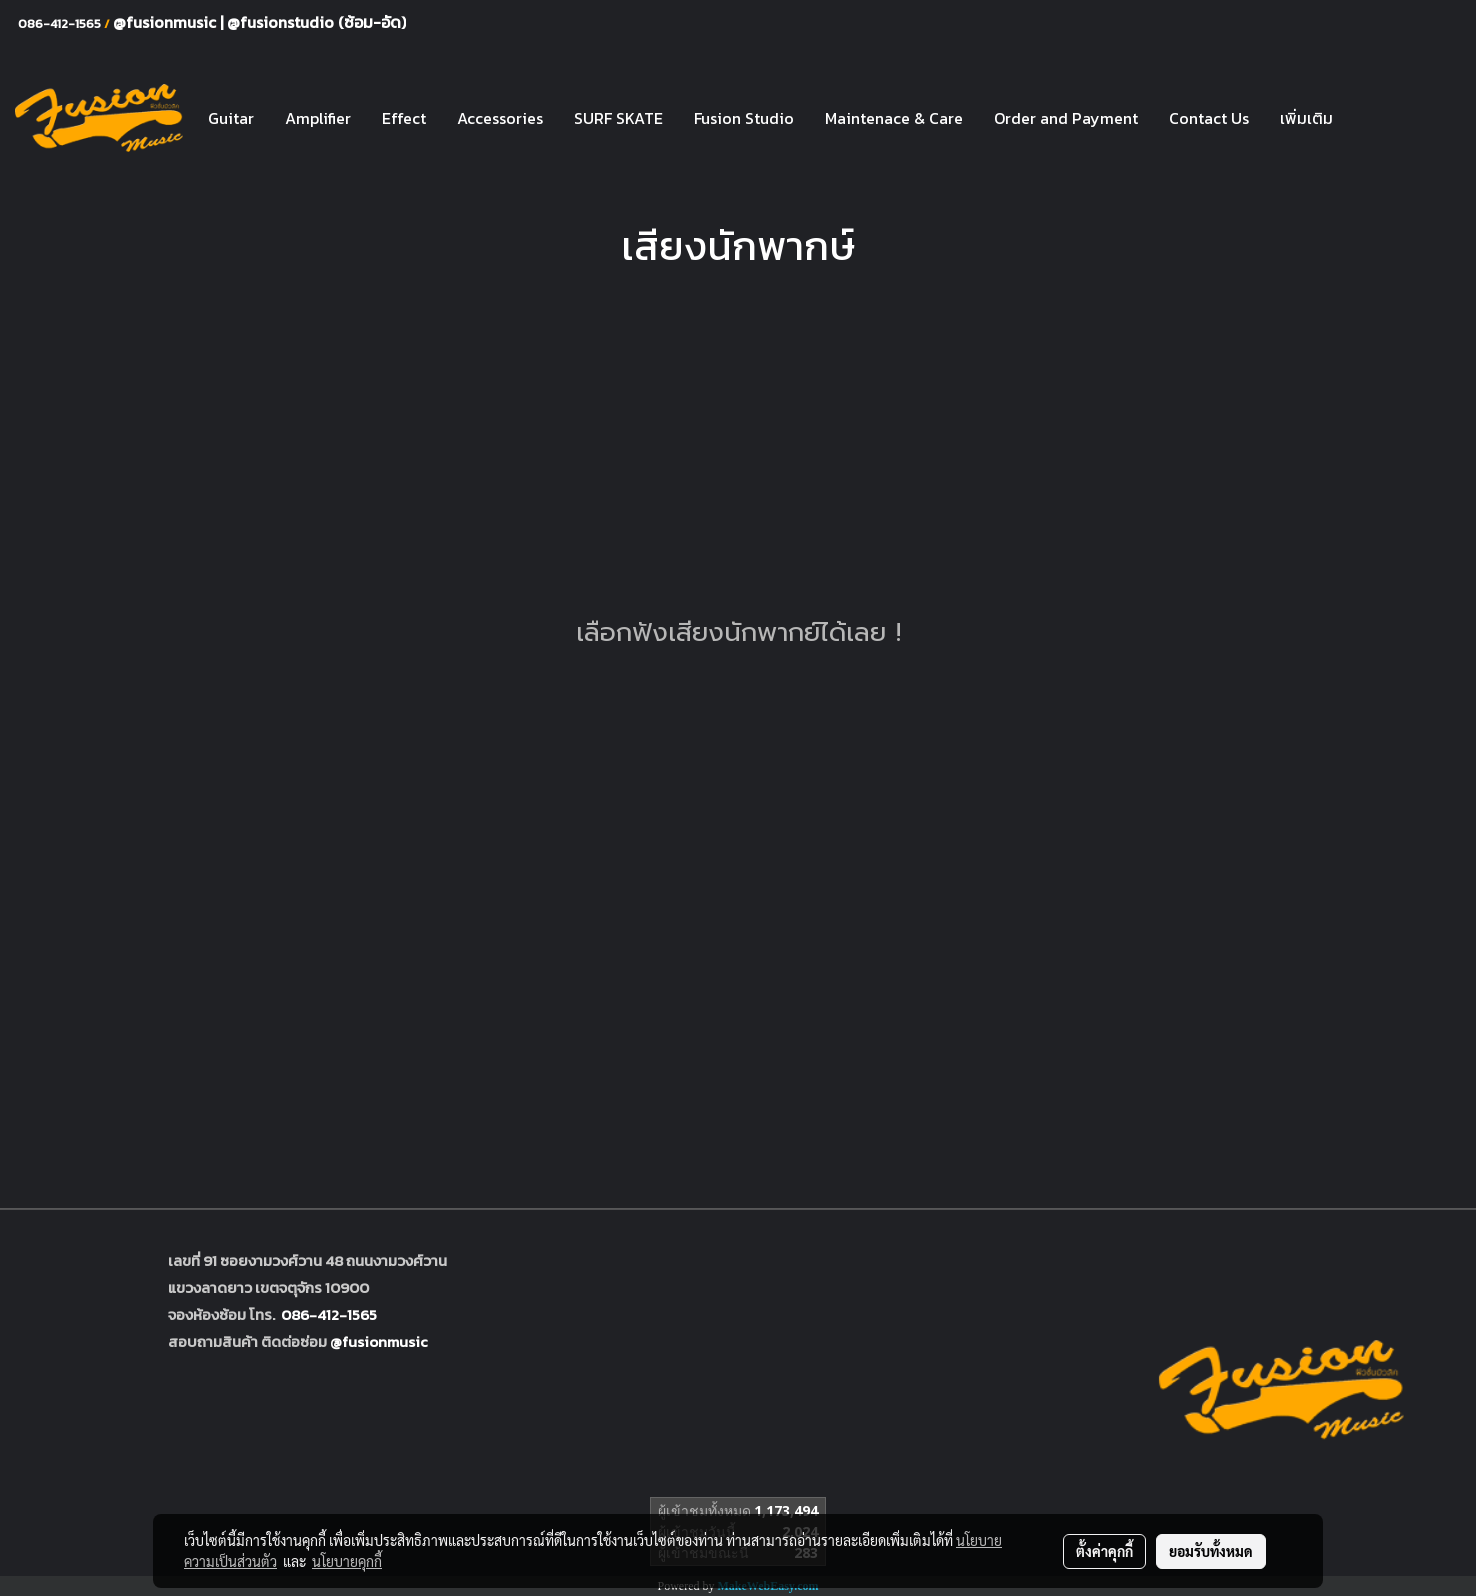  What do you see at coordinates (404, 118) in the screenshot?
I see `Effect` at bounding box center [404, 118].